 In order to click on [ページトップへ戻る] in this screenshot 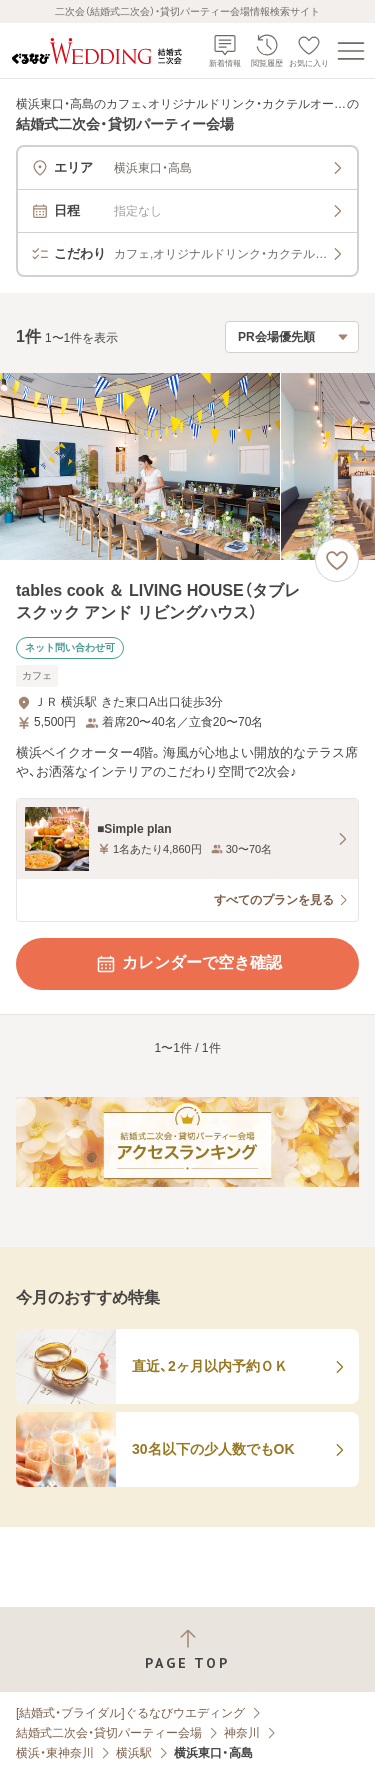, I will do `click(187, 1649)`.